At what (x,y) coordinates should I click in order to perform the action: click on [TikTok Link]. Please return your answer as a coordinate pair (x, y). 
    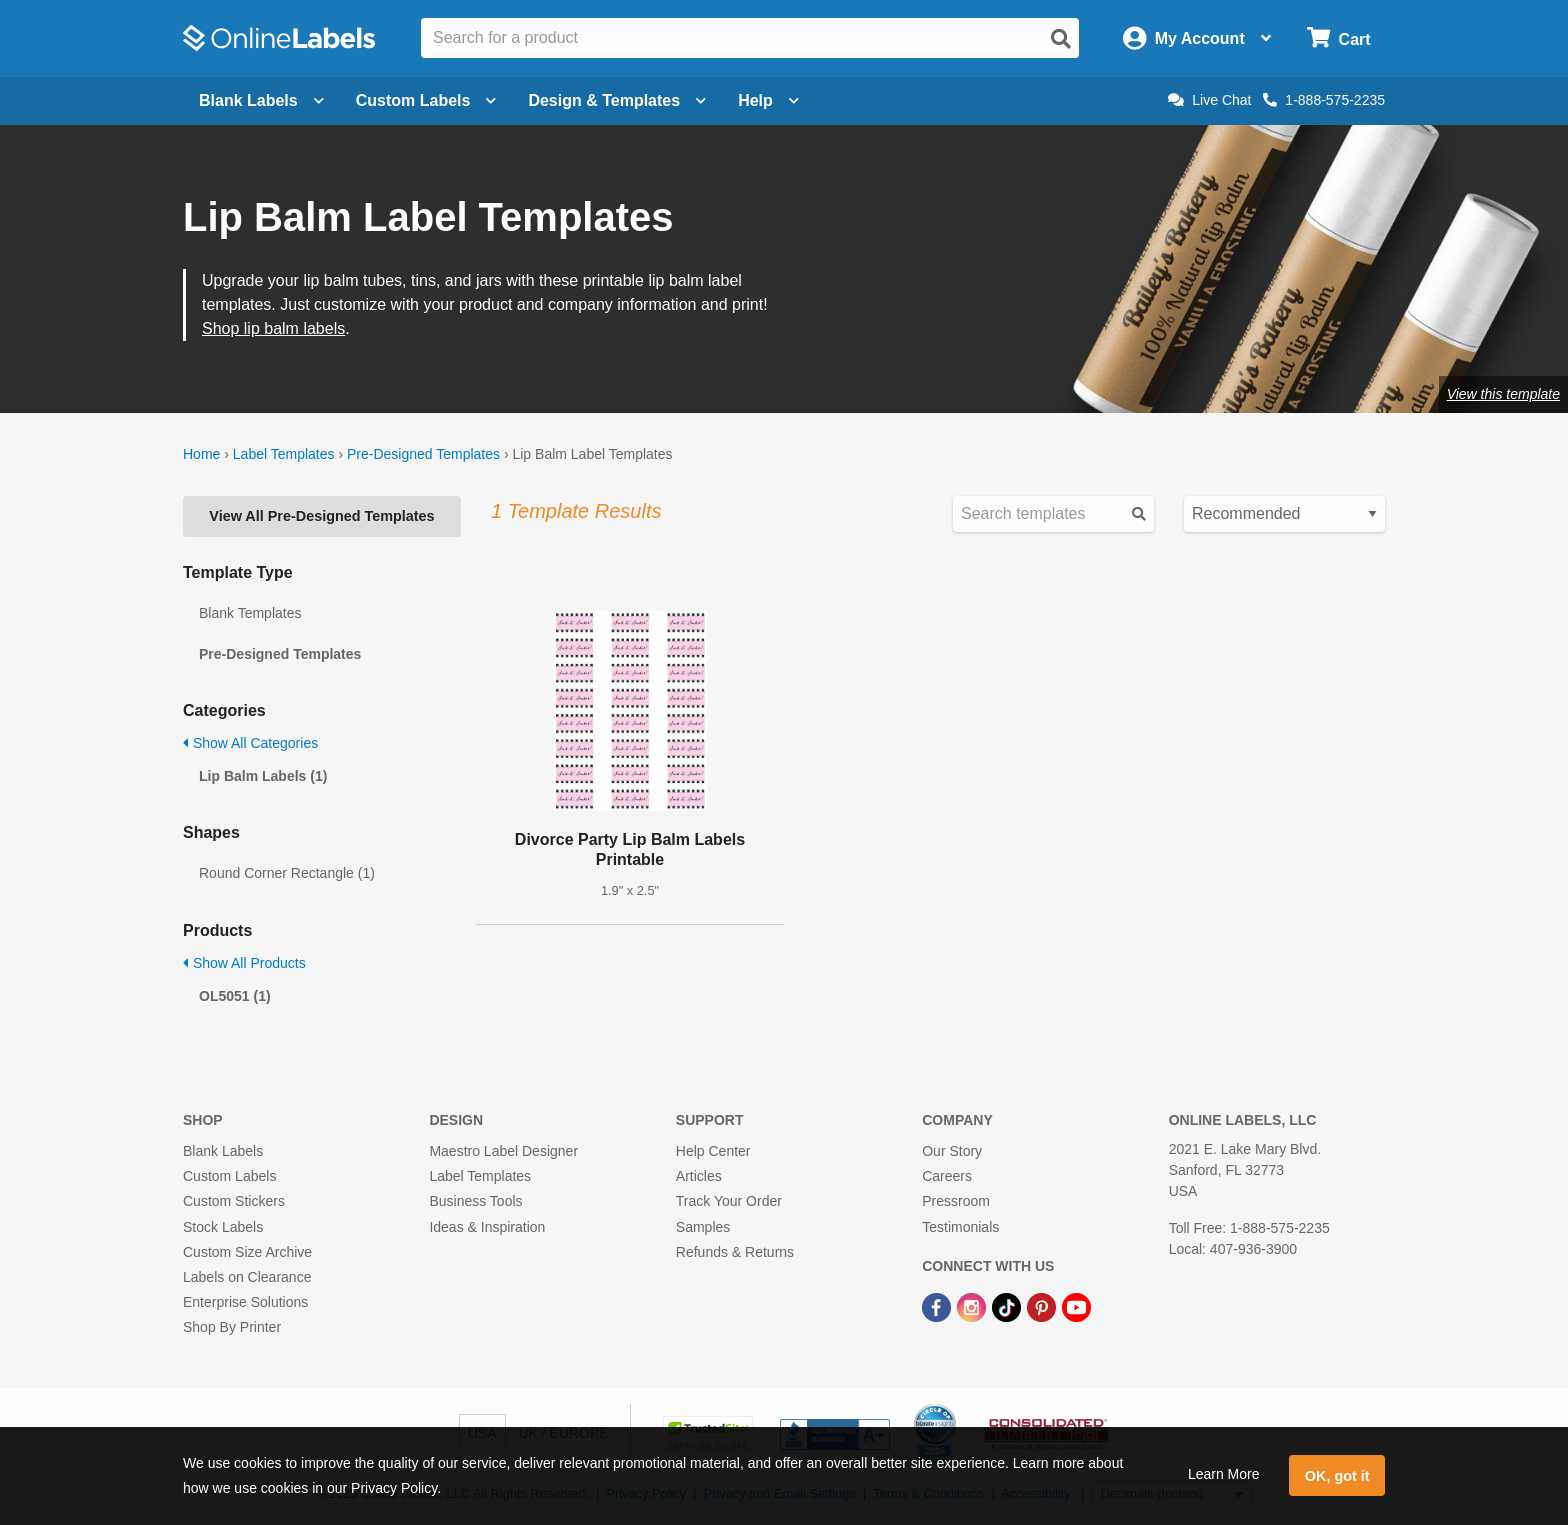
    Looking at the image, I should click on (1008, 1306).